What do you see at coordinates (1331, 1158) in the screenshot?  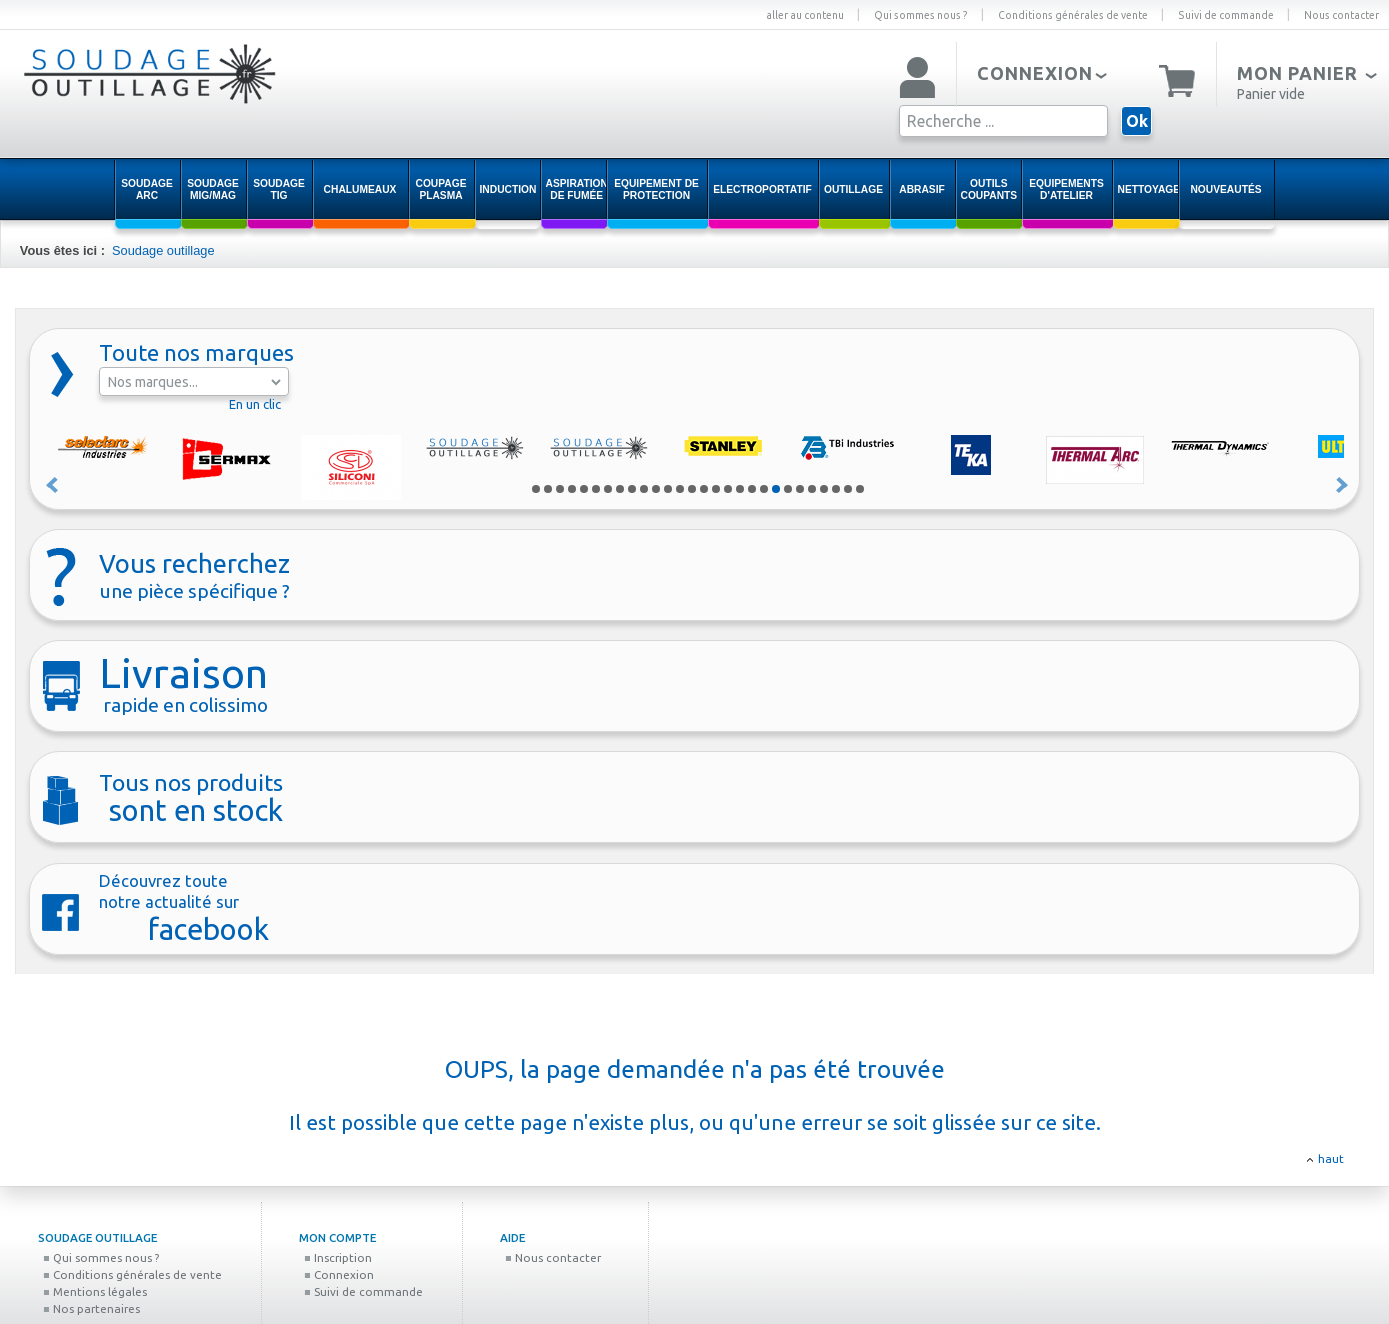 I see `haut` at bounding box center [1331, 1158].